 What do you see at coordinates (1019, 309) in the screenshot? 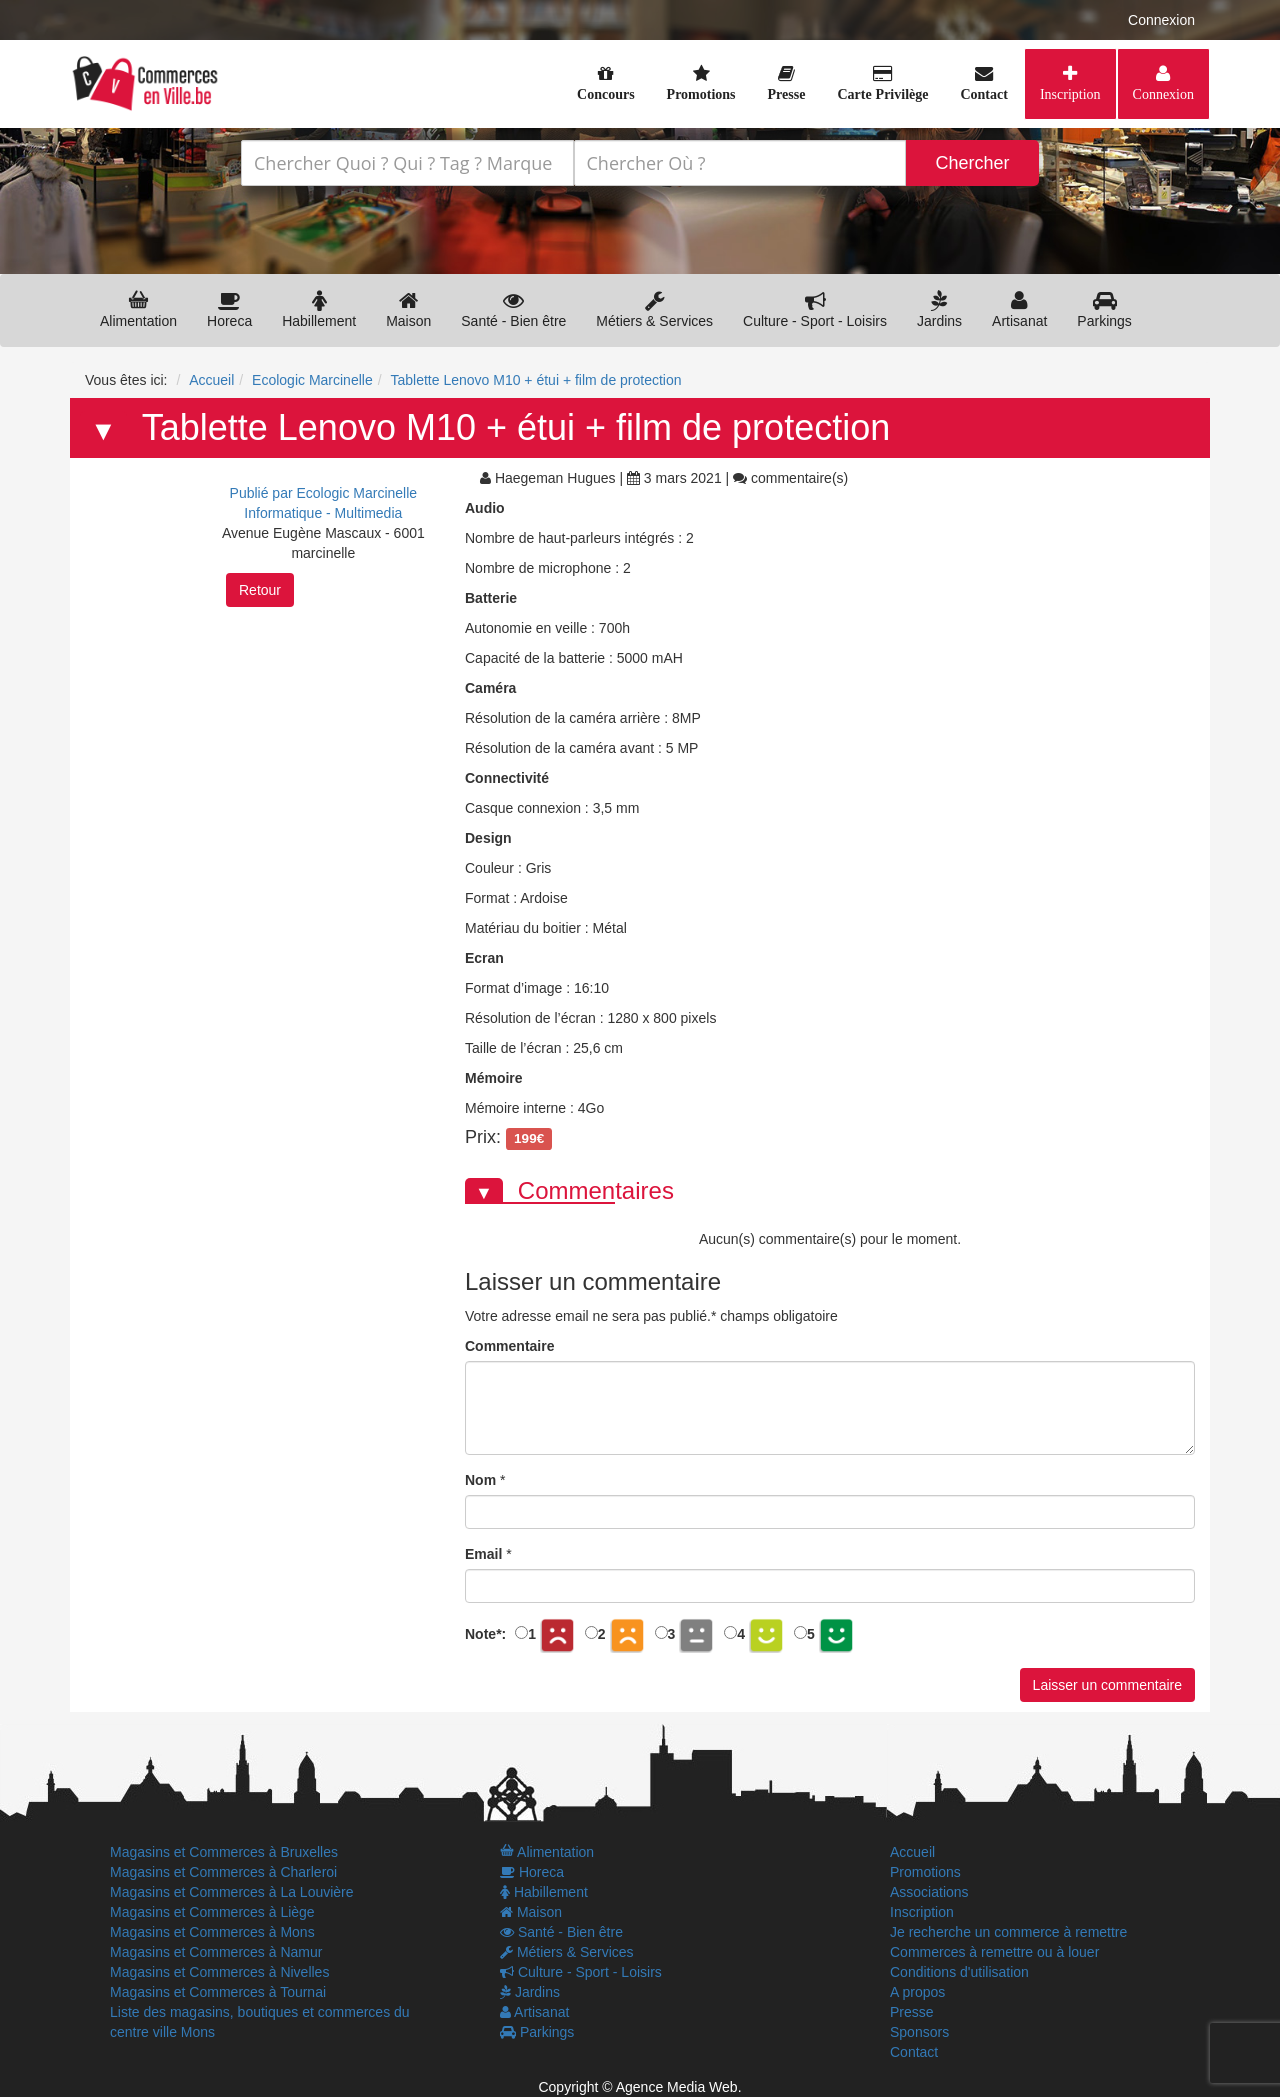
I see `Artisanat` at bounding box center [1019, 309].